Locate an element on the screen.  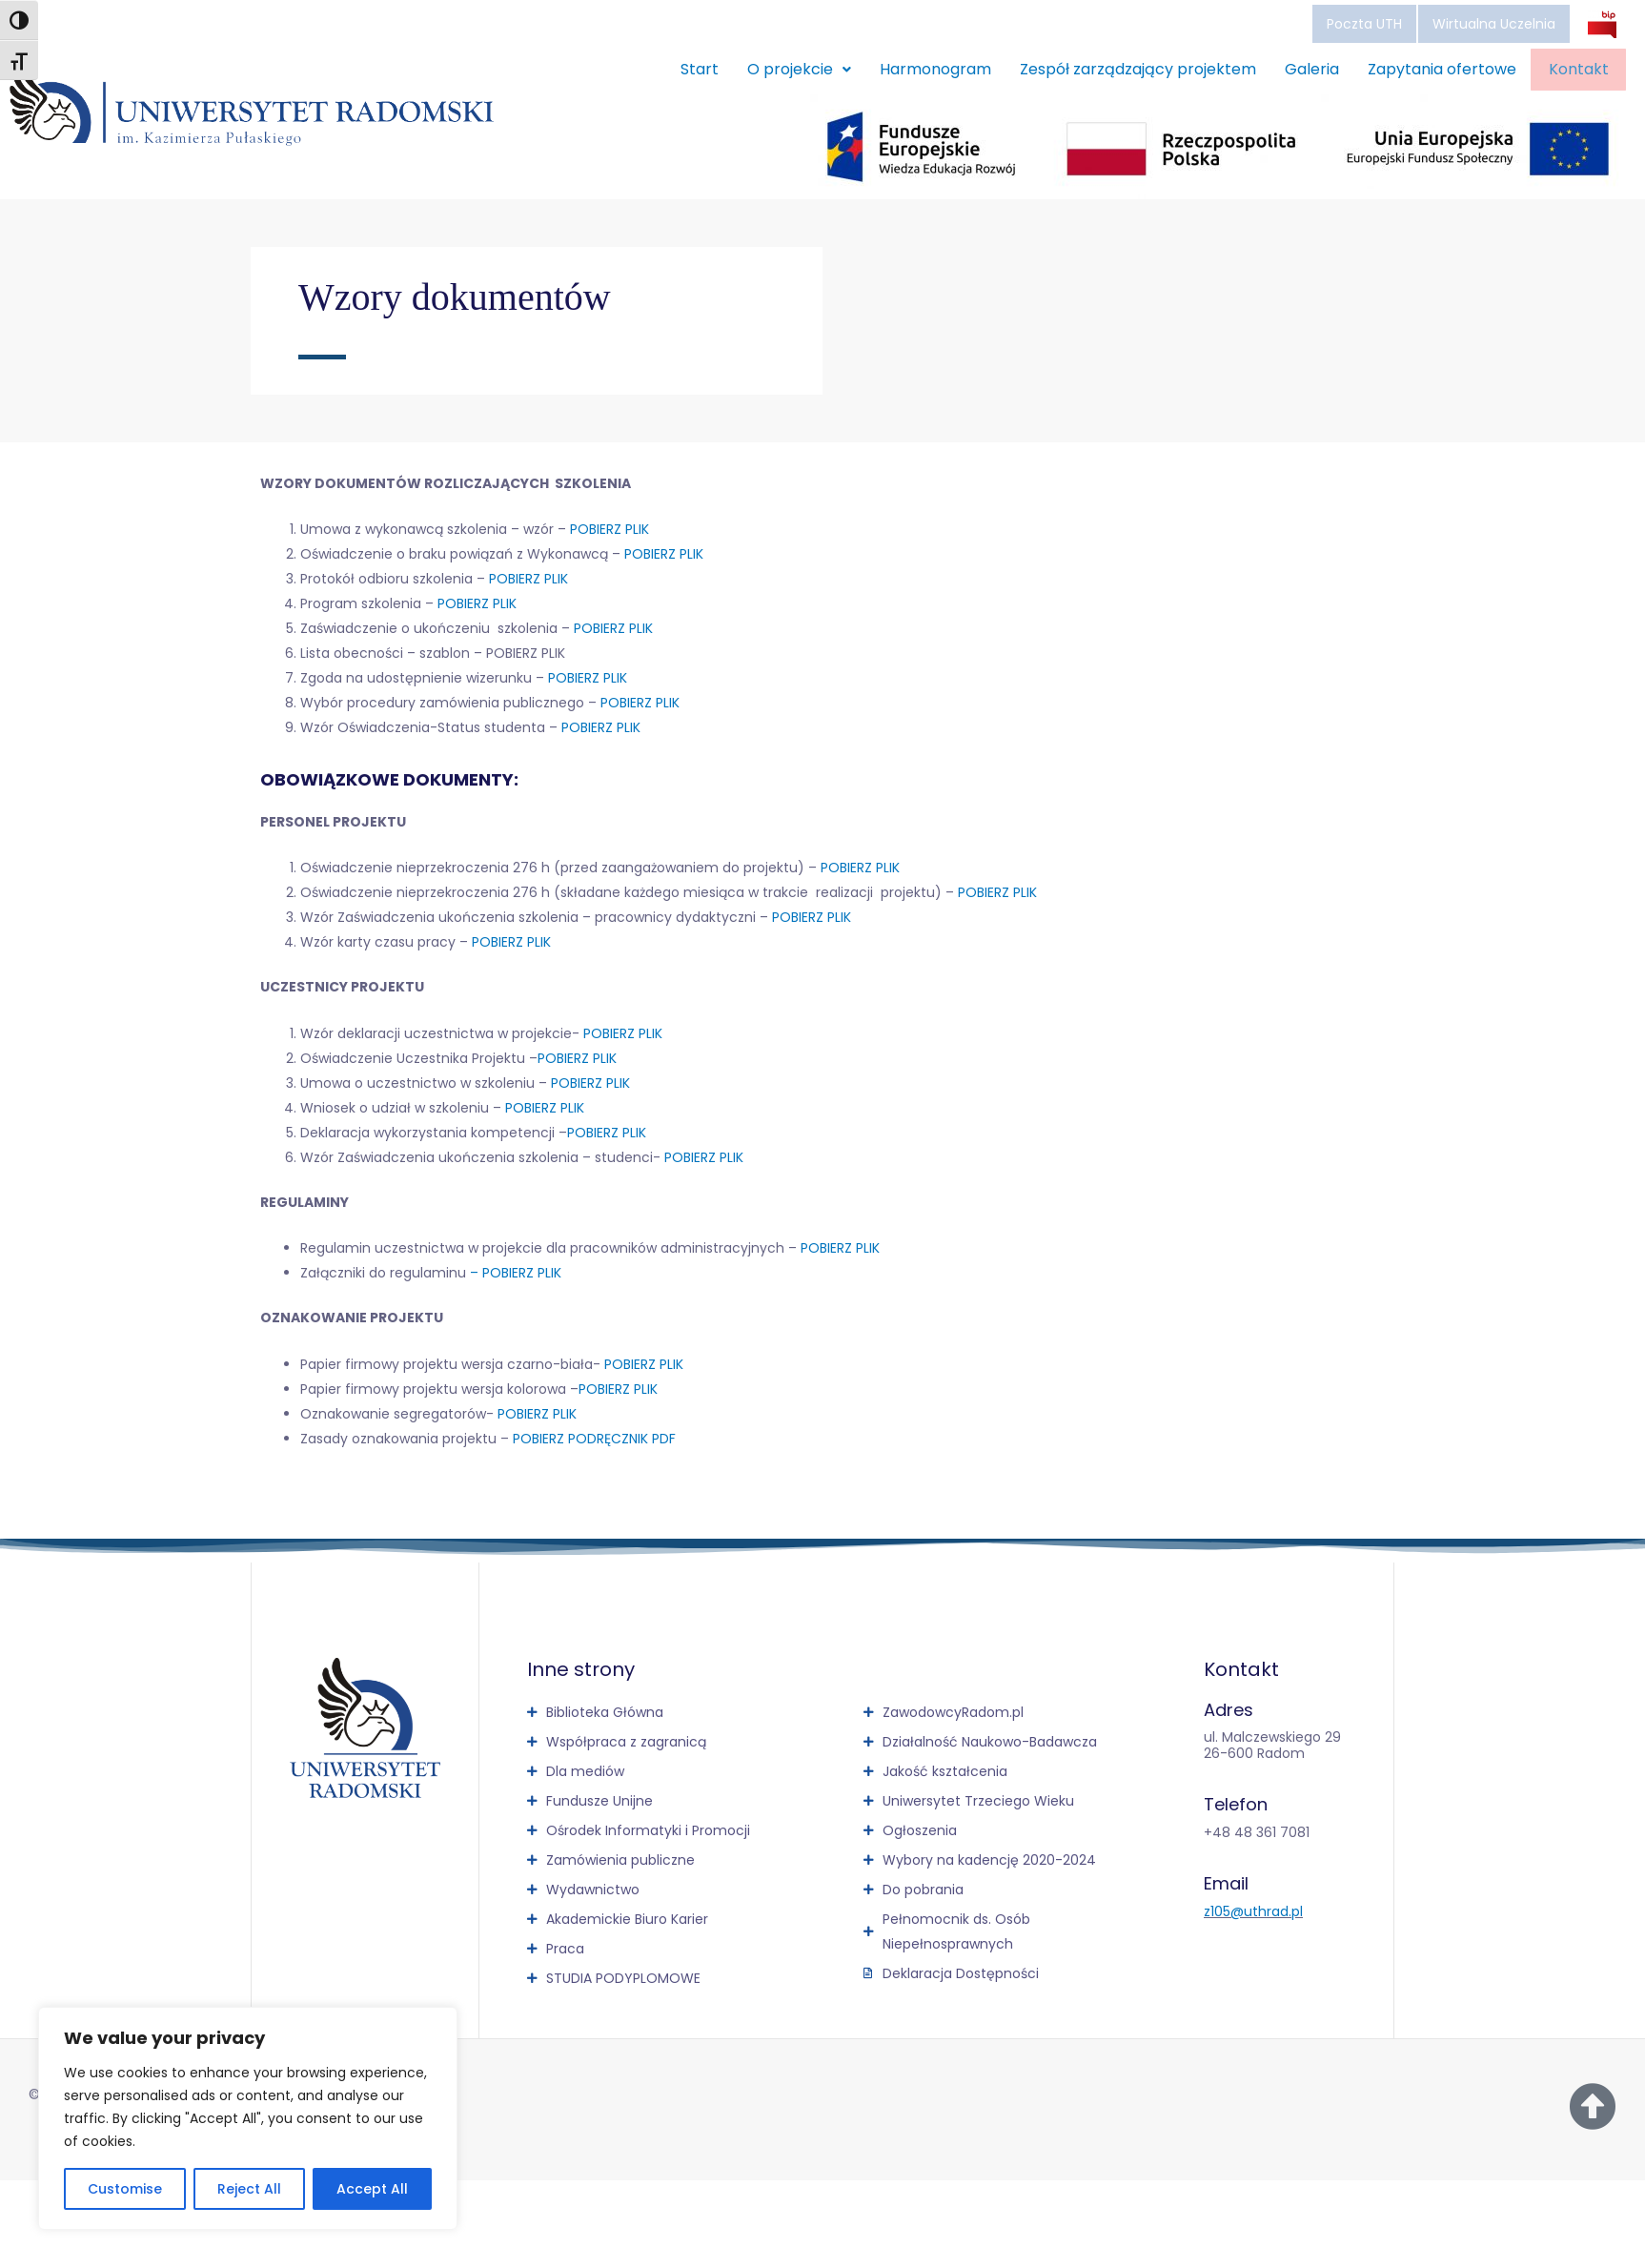
[button] is located at coordinates (781, 70).